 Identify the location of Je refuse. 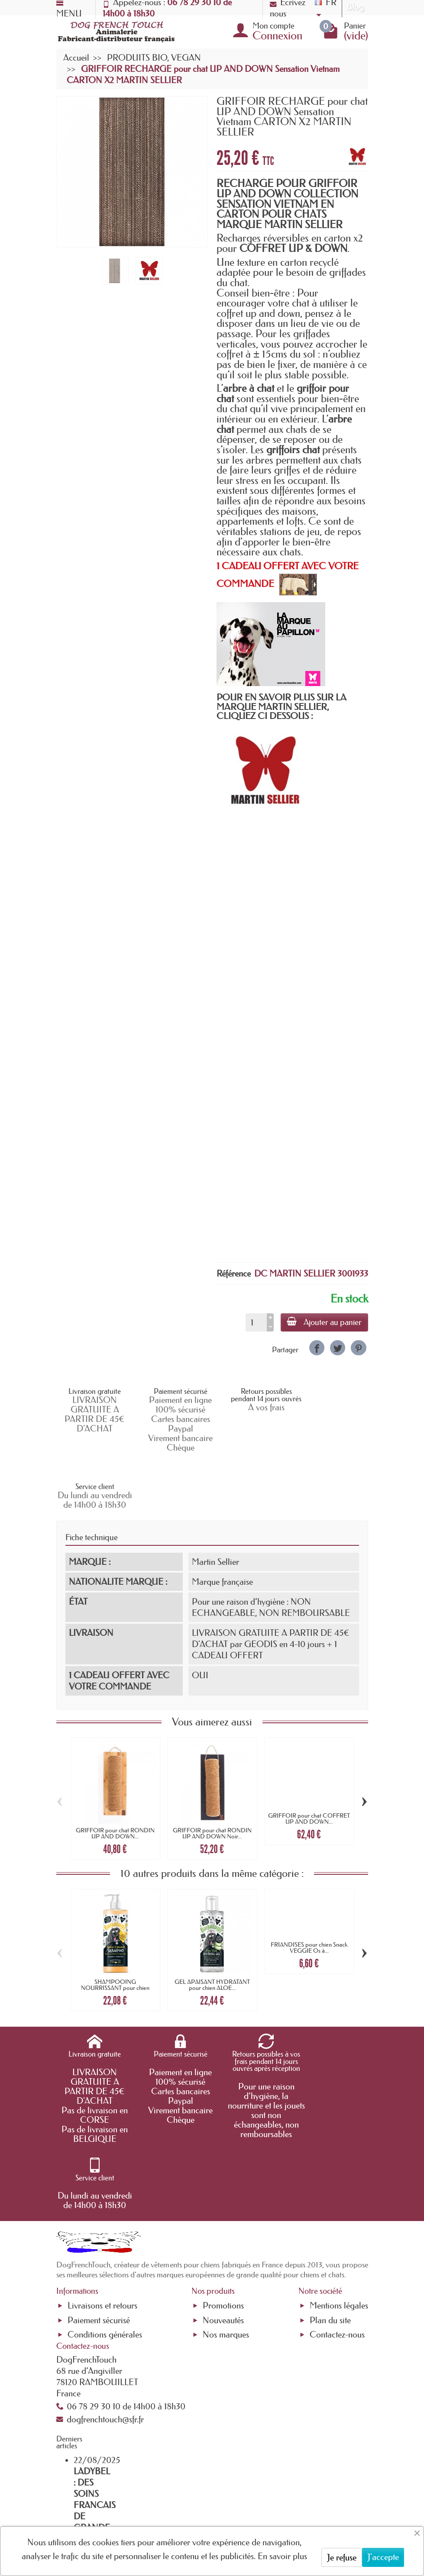
(341, 2557).